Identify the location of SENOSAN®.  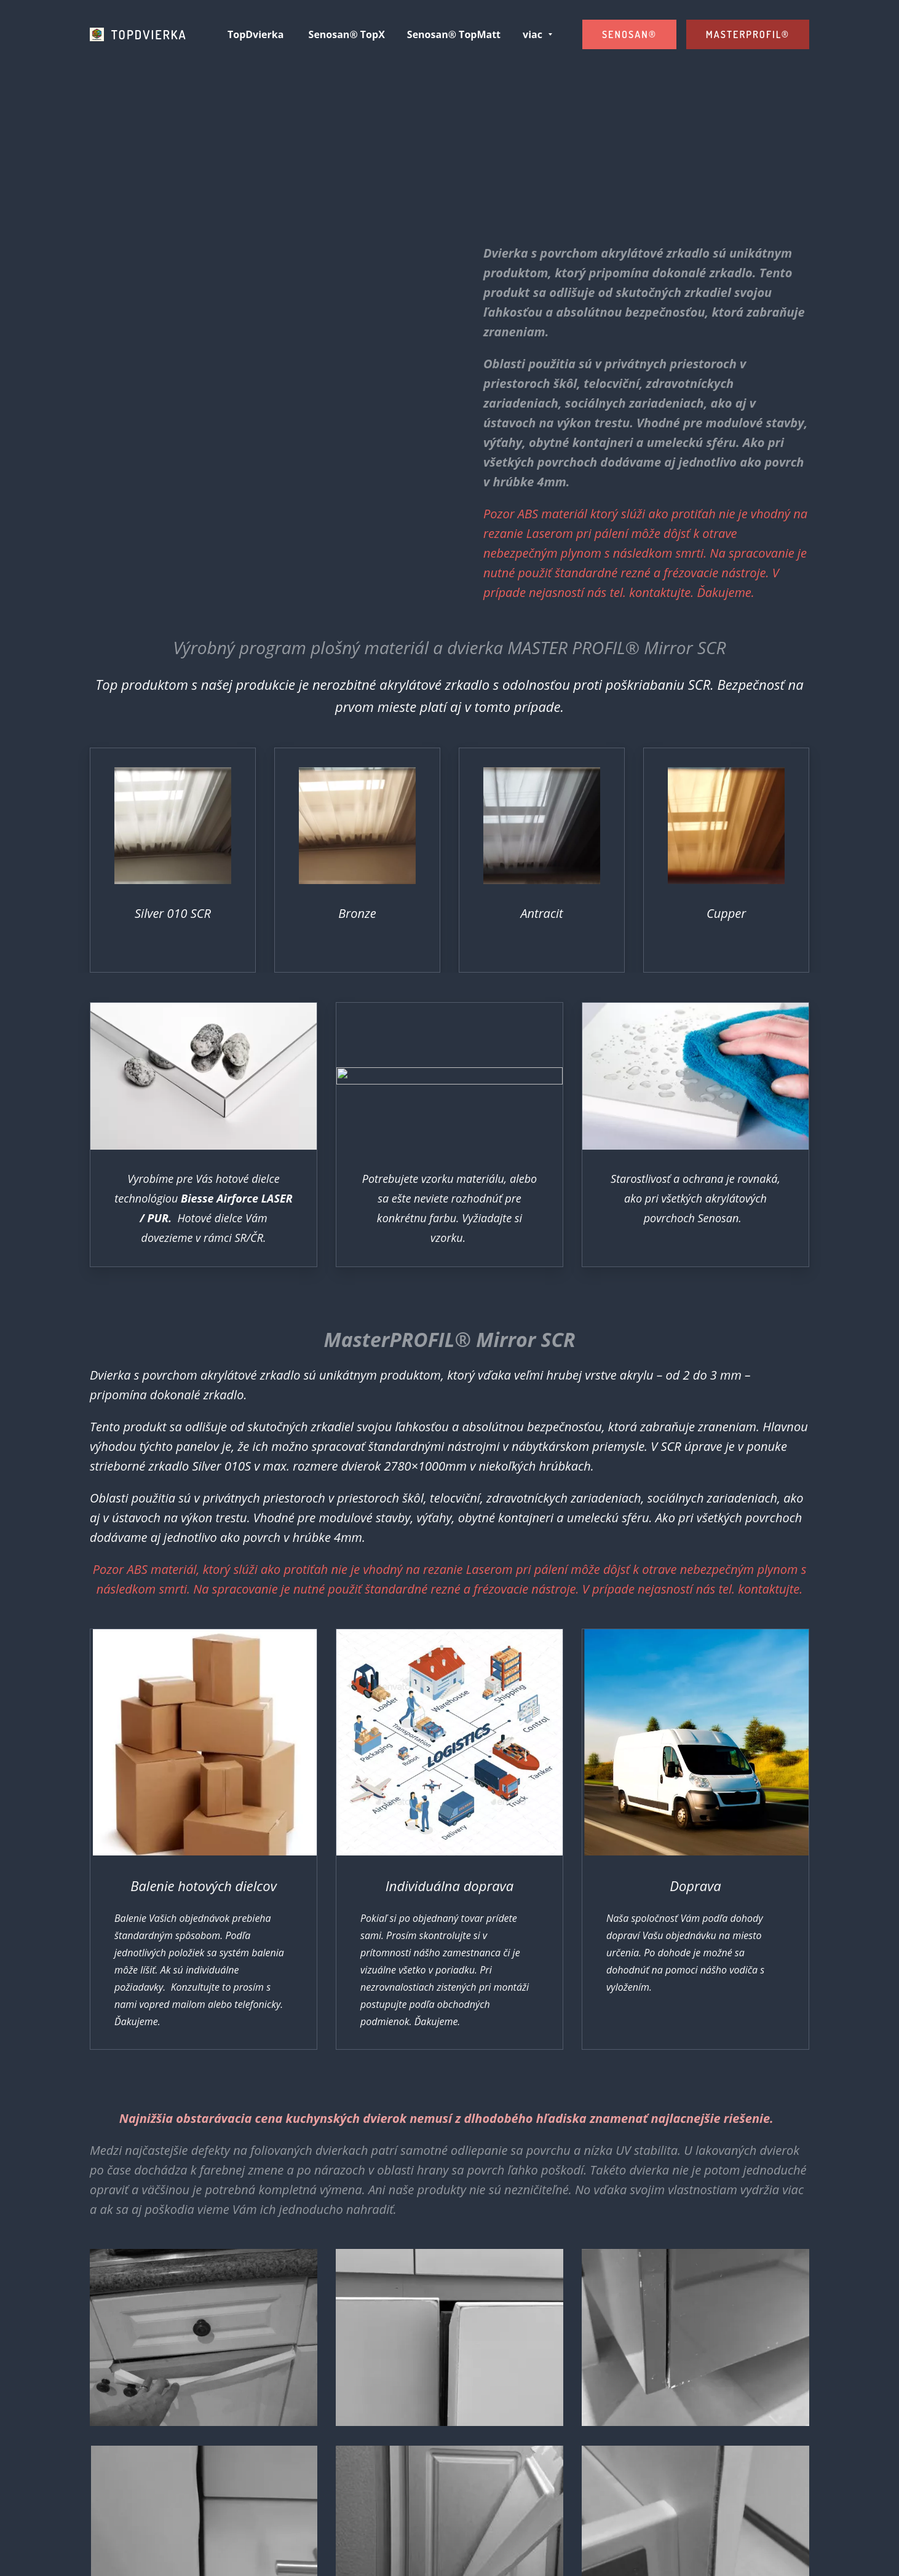
(629, 34).